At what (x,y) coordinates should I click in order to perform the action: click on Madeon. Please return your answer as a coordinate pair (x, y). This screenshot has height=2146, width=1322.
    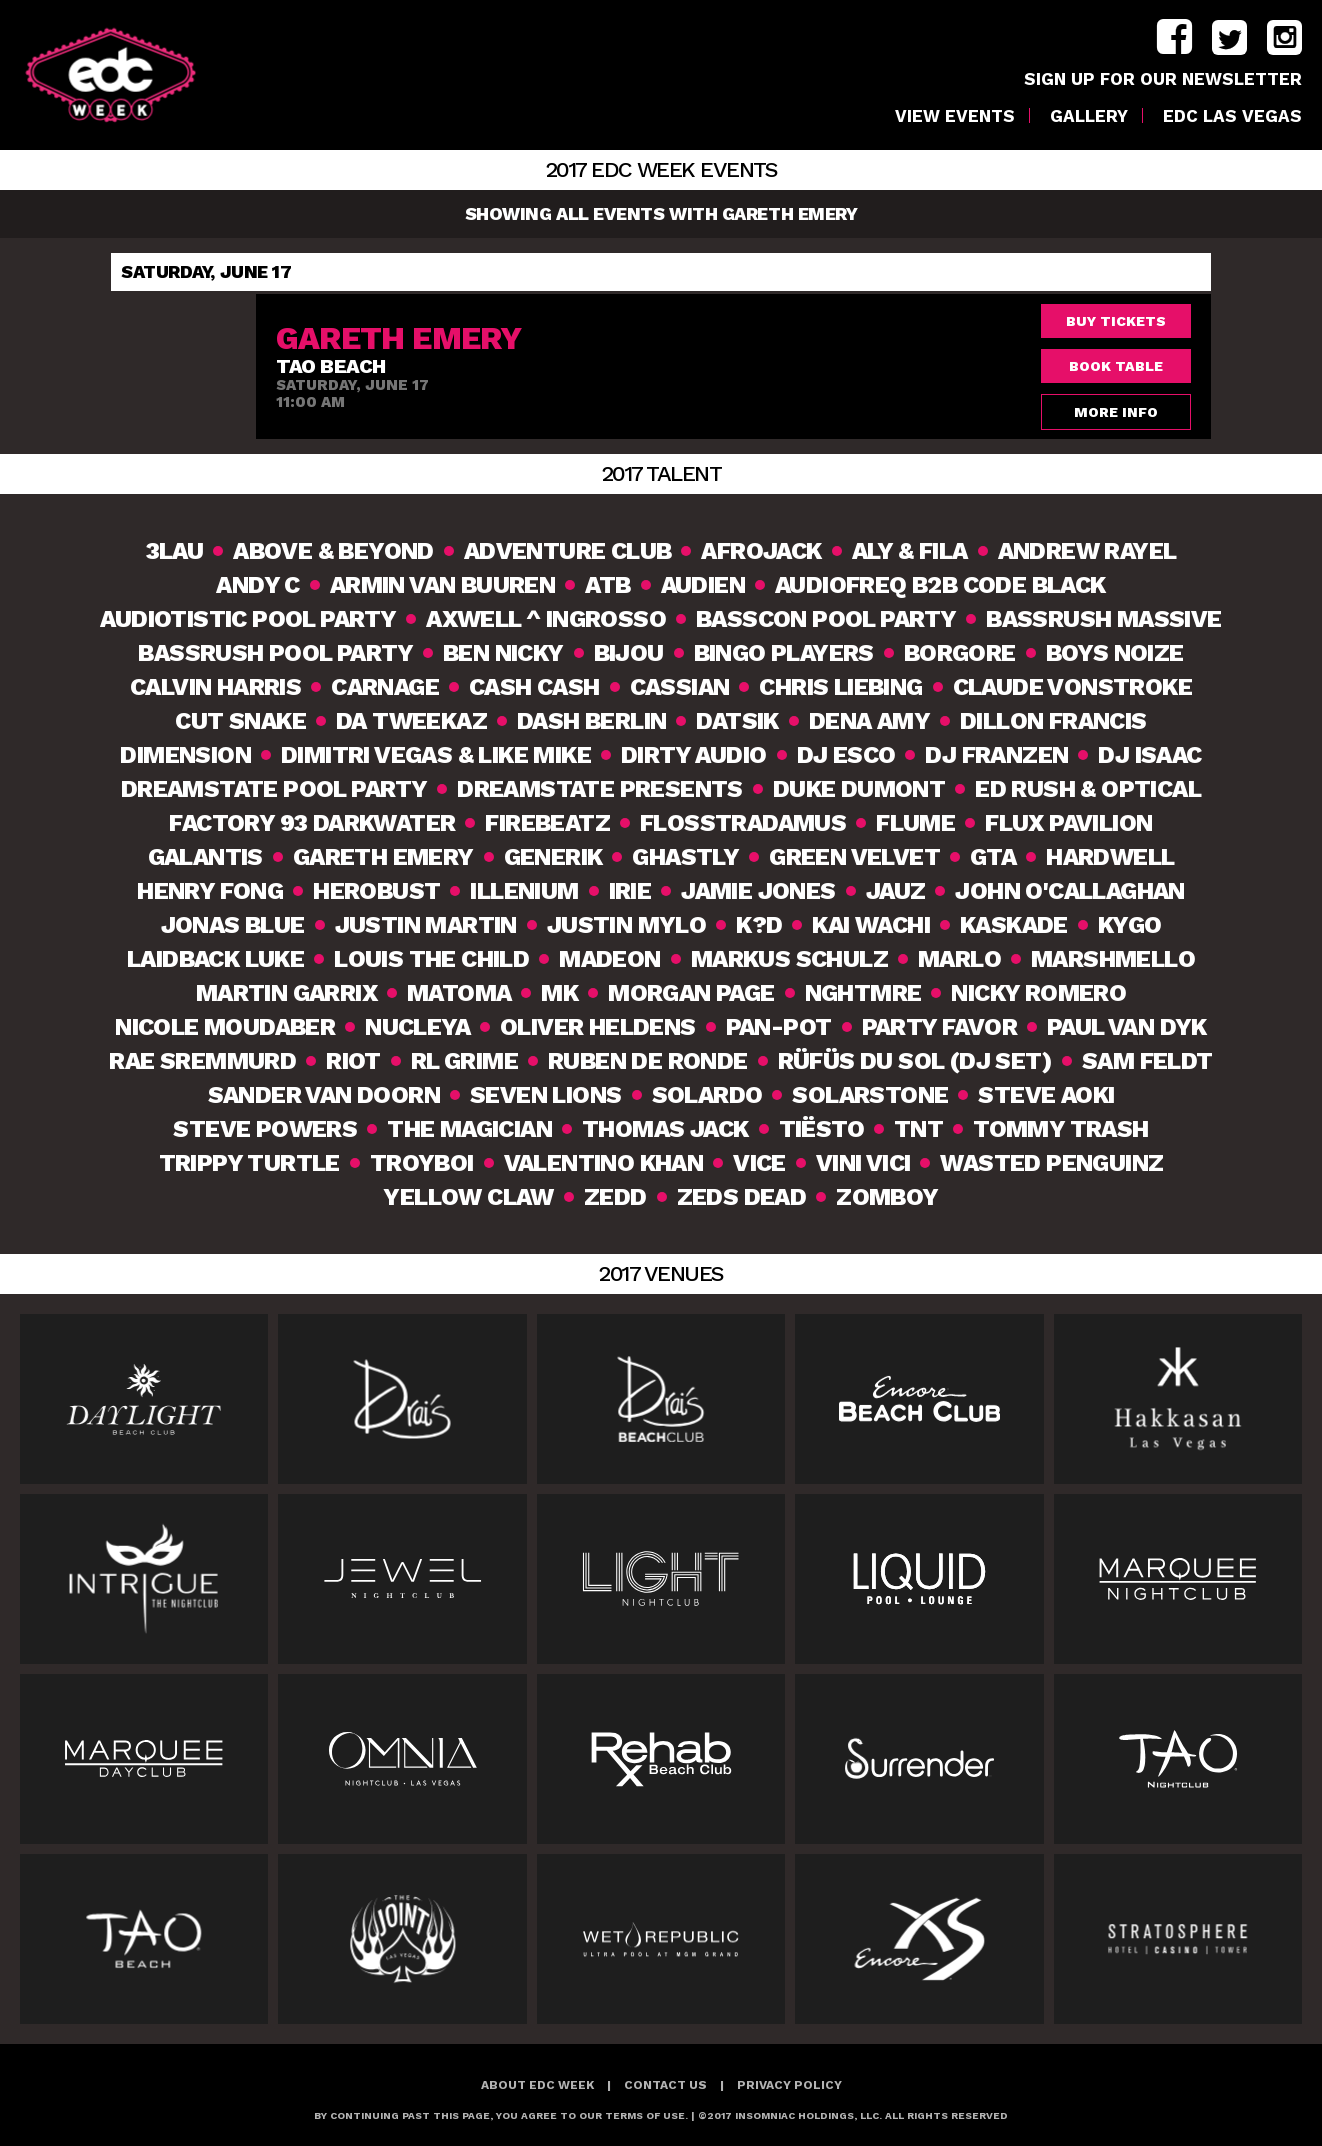
    Looking at the image, I should click on (609, 959).